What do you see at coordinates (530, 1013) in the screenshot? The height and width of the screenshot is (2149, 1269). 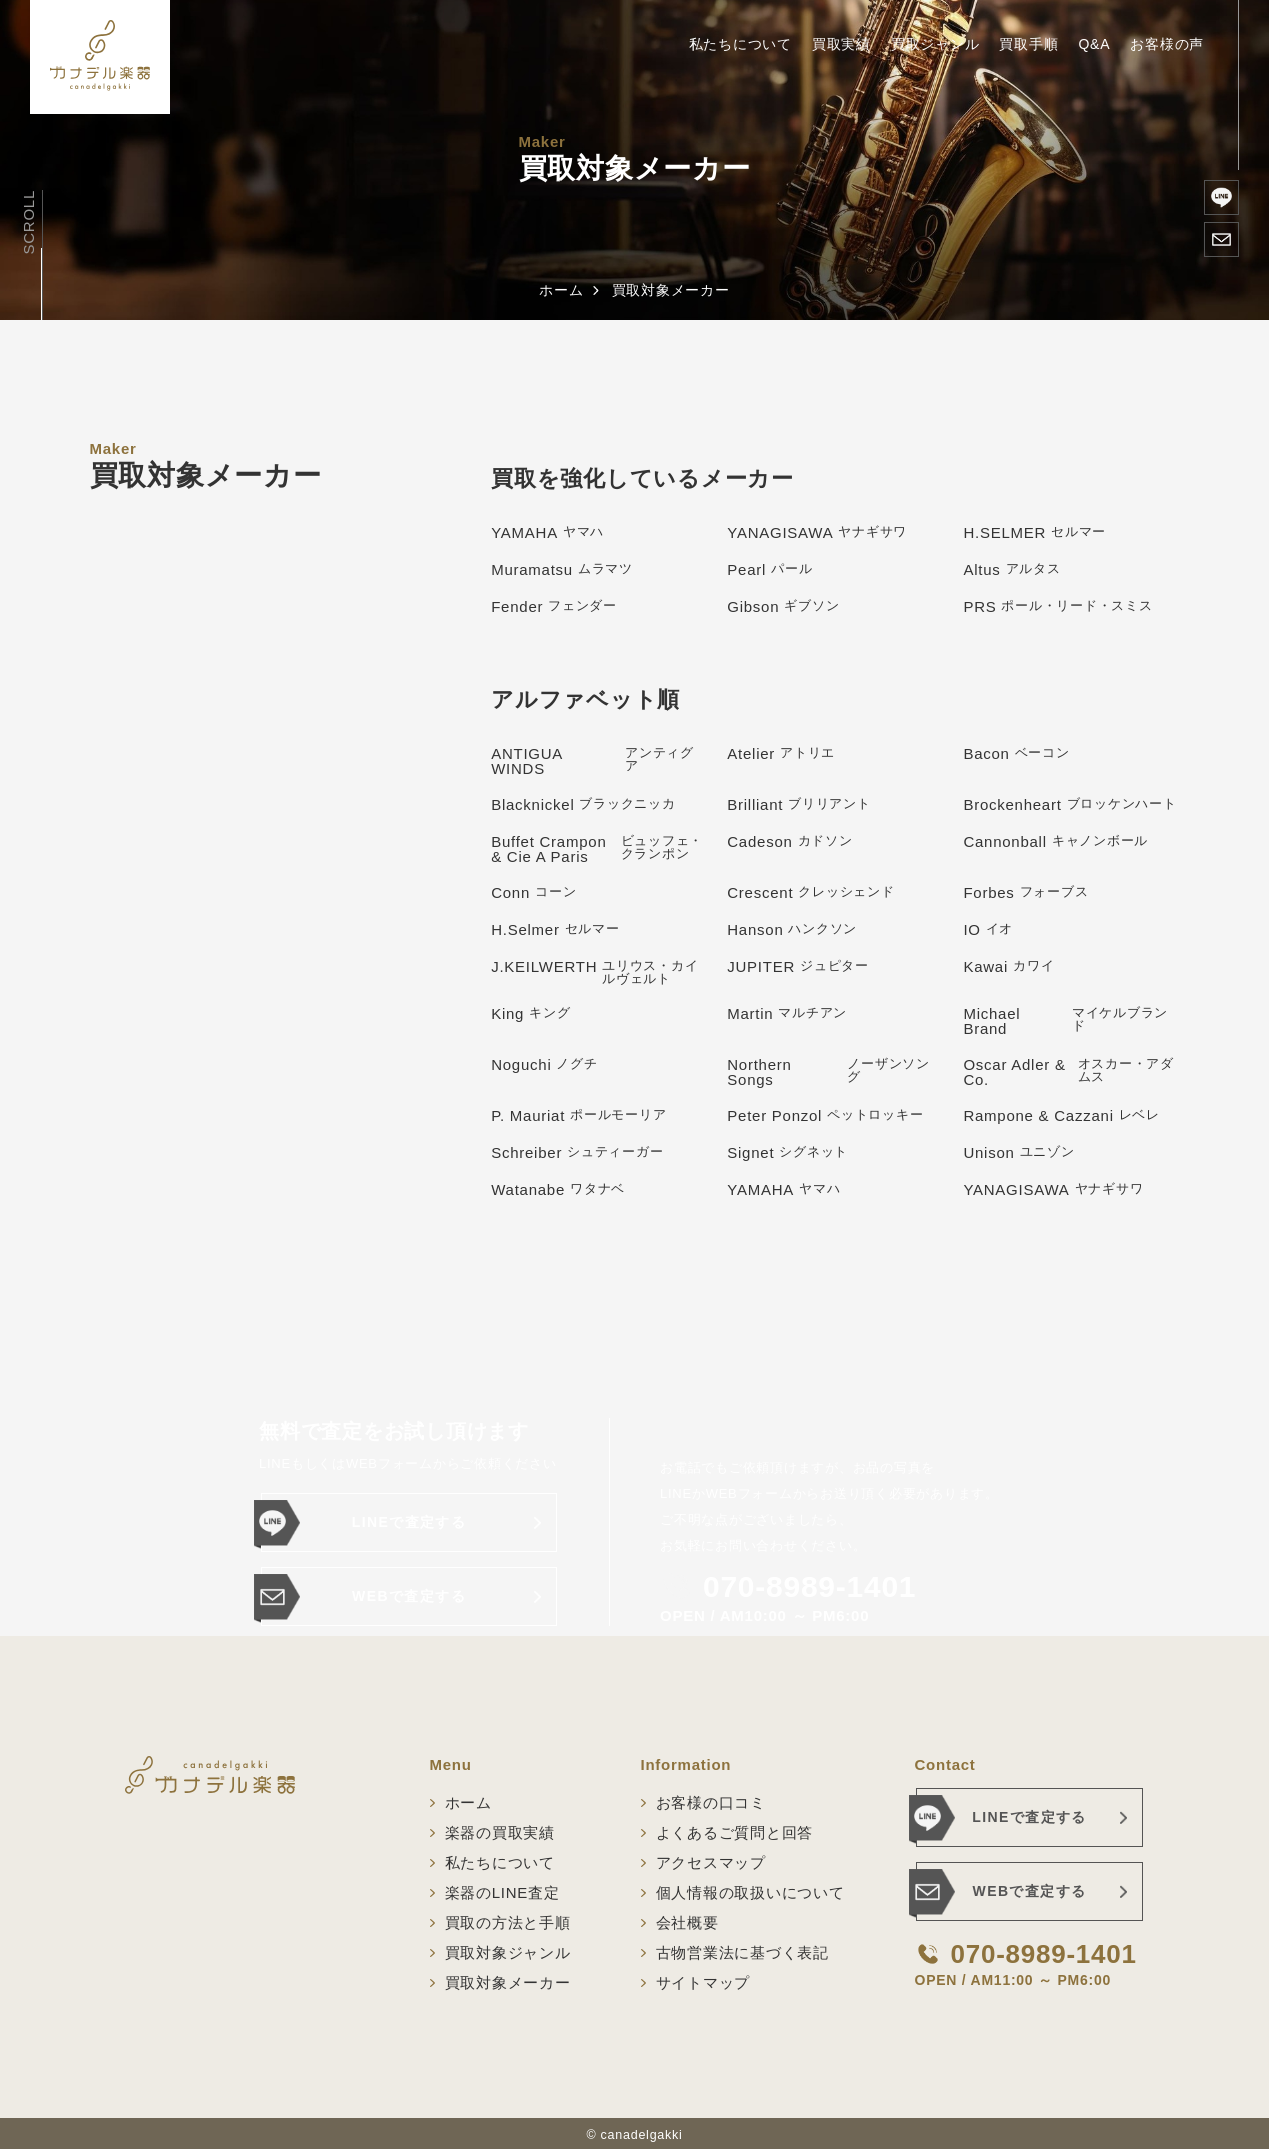 I see `King` at bounding box center [530, 1013].